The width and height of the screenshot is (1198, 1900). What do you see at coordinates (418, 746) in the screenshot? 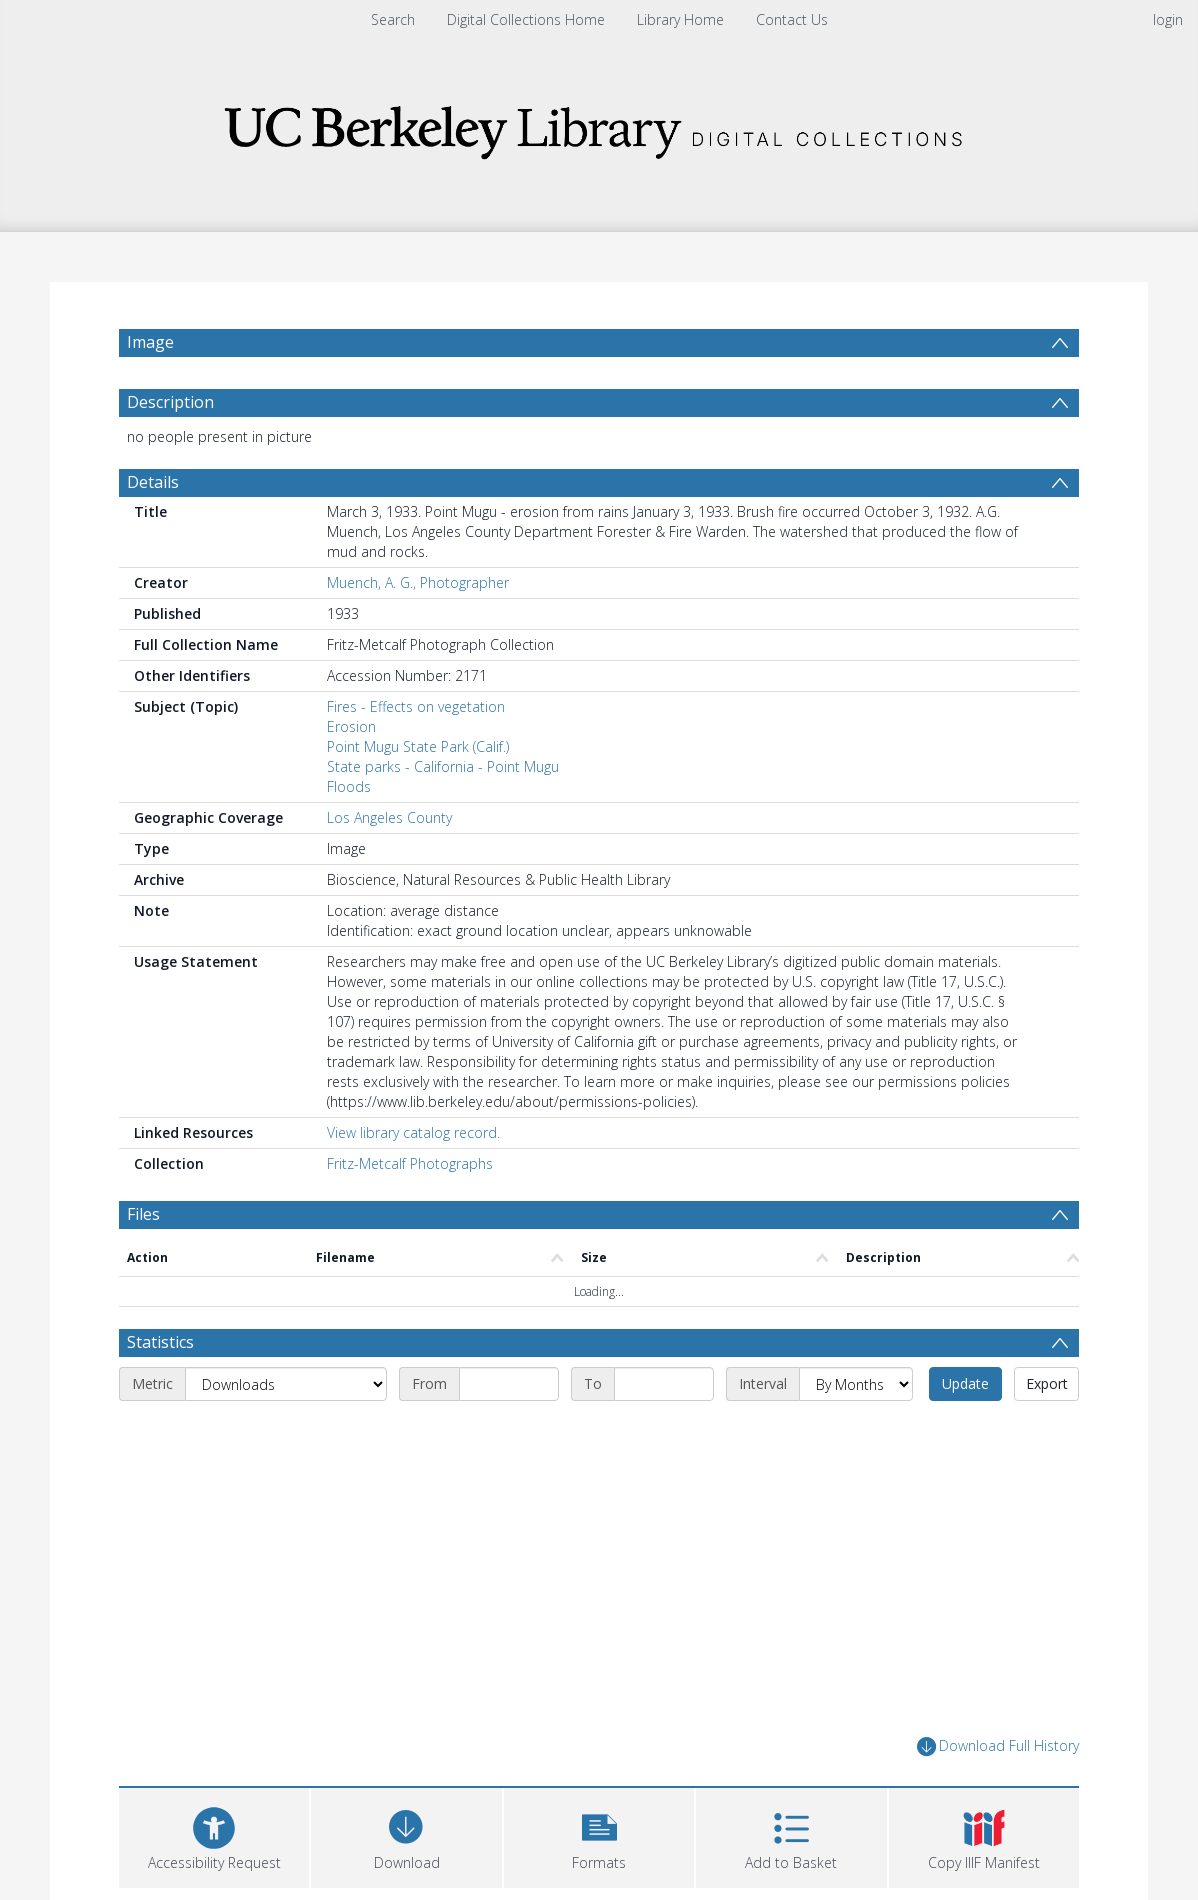
I see `Point Mugu State Park (Calif.)` at bounding box center [418, 746].